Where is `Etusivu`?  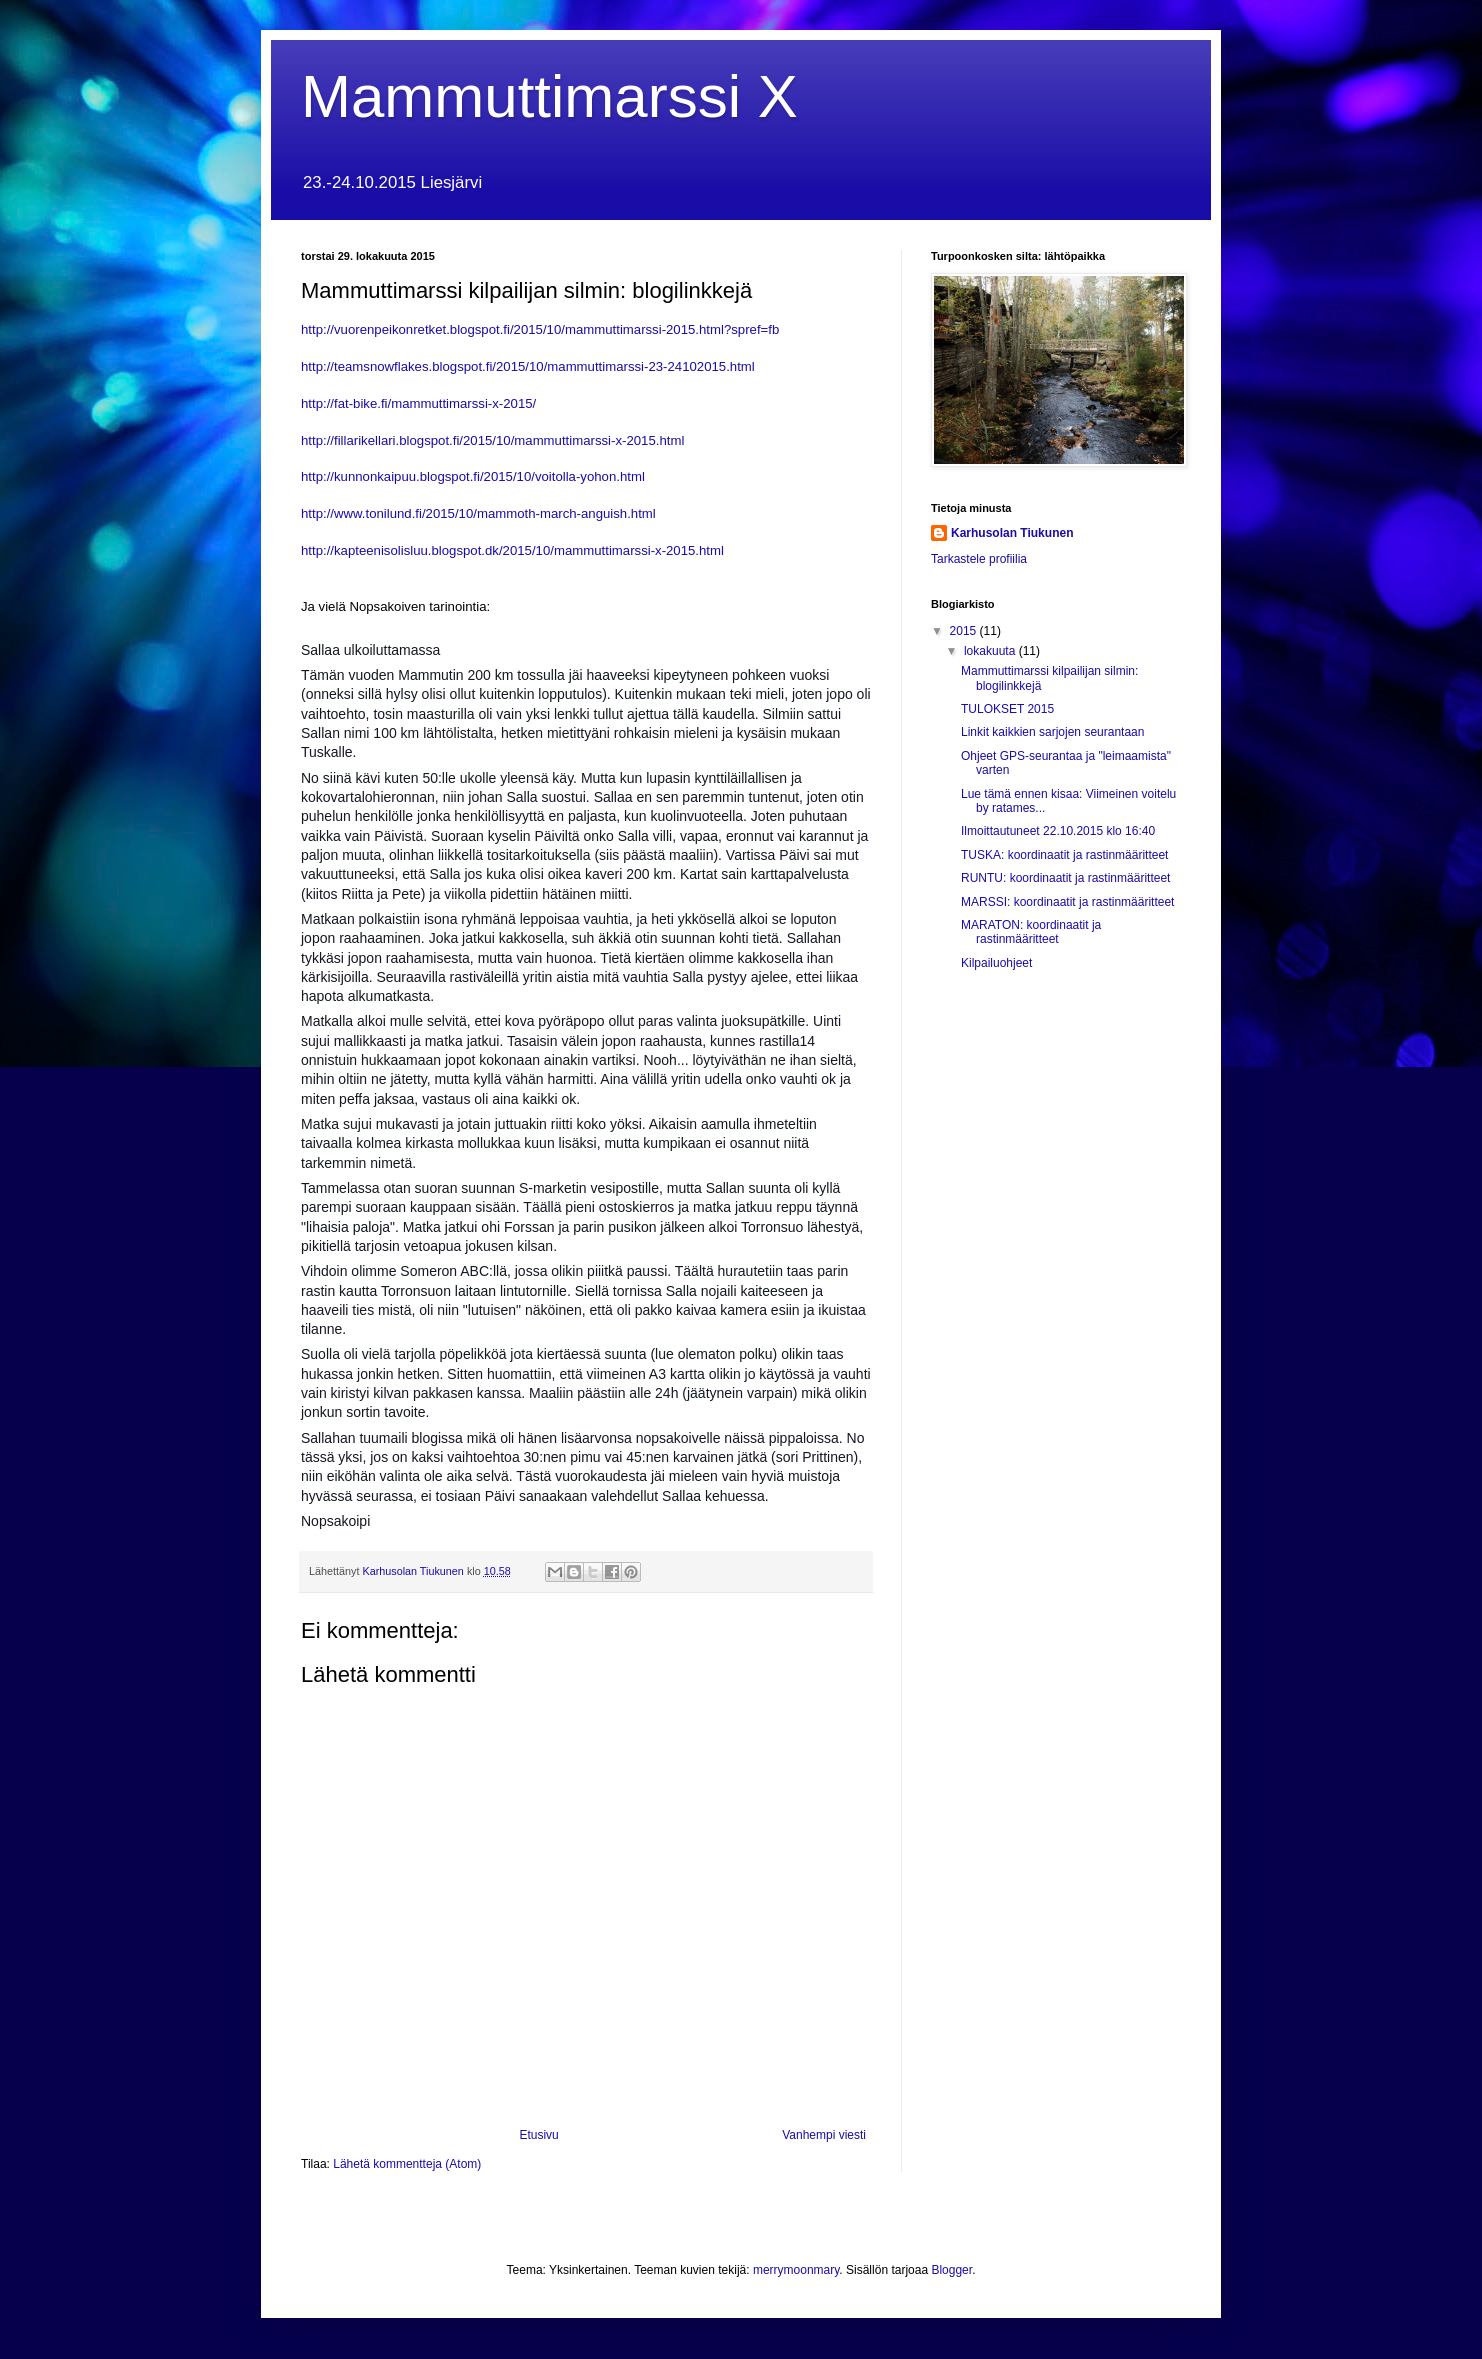
Etusivu is located at coordinates (538, 2135).